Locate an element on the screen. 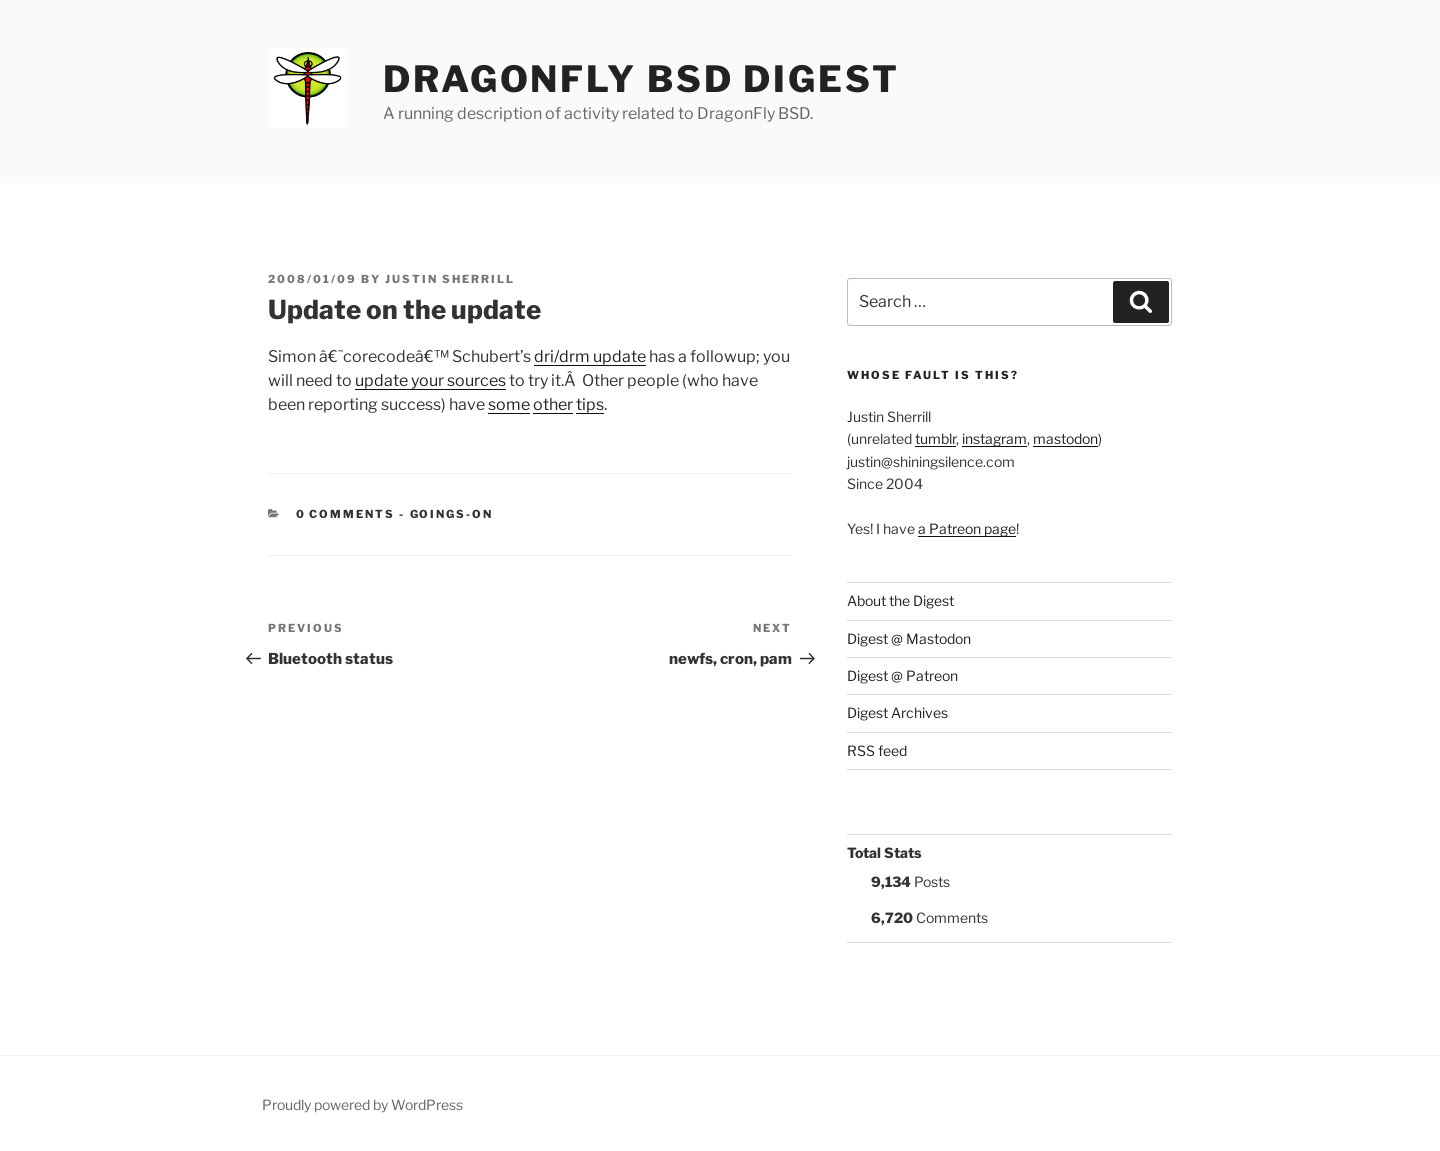  DragonFly BSD Digest is located at coordinates (641, 79).